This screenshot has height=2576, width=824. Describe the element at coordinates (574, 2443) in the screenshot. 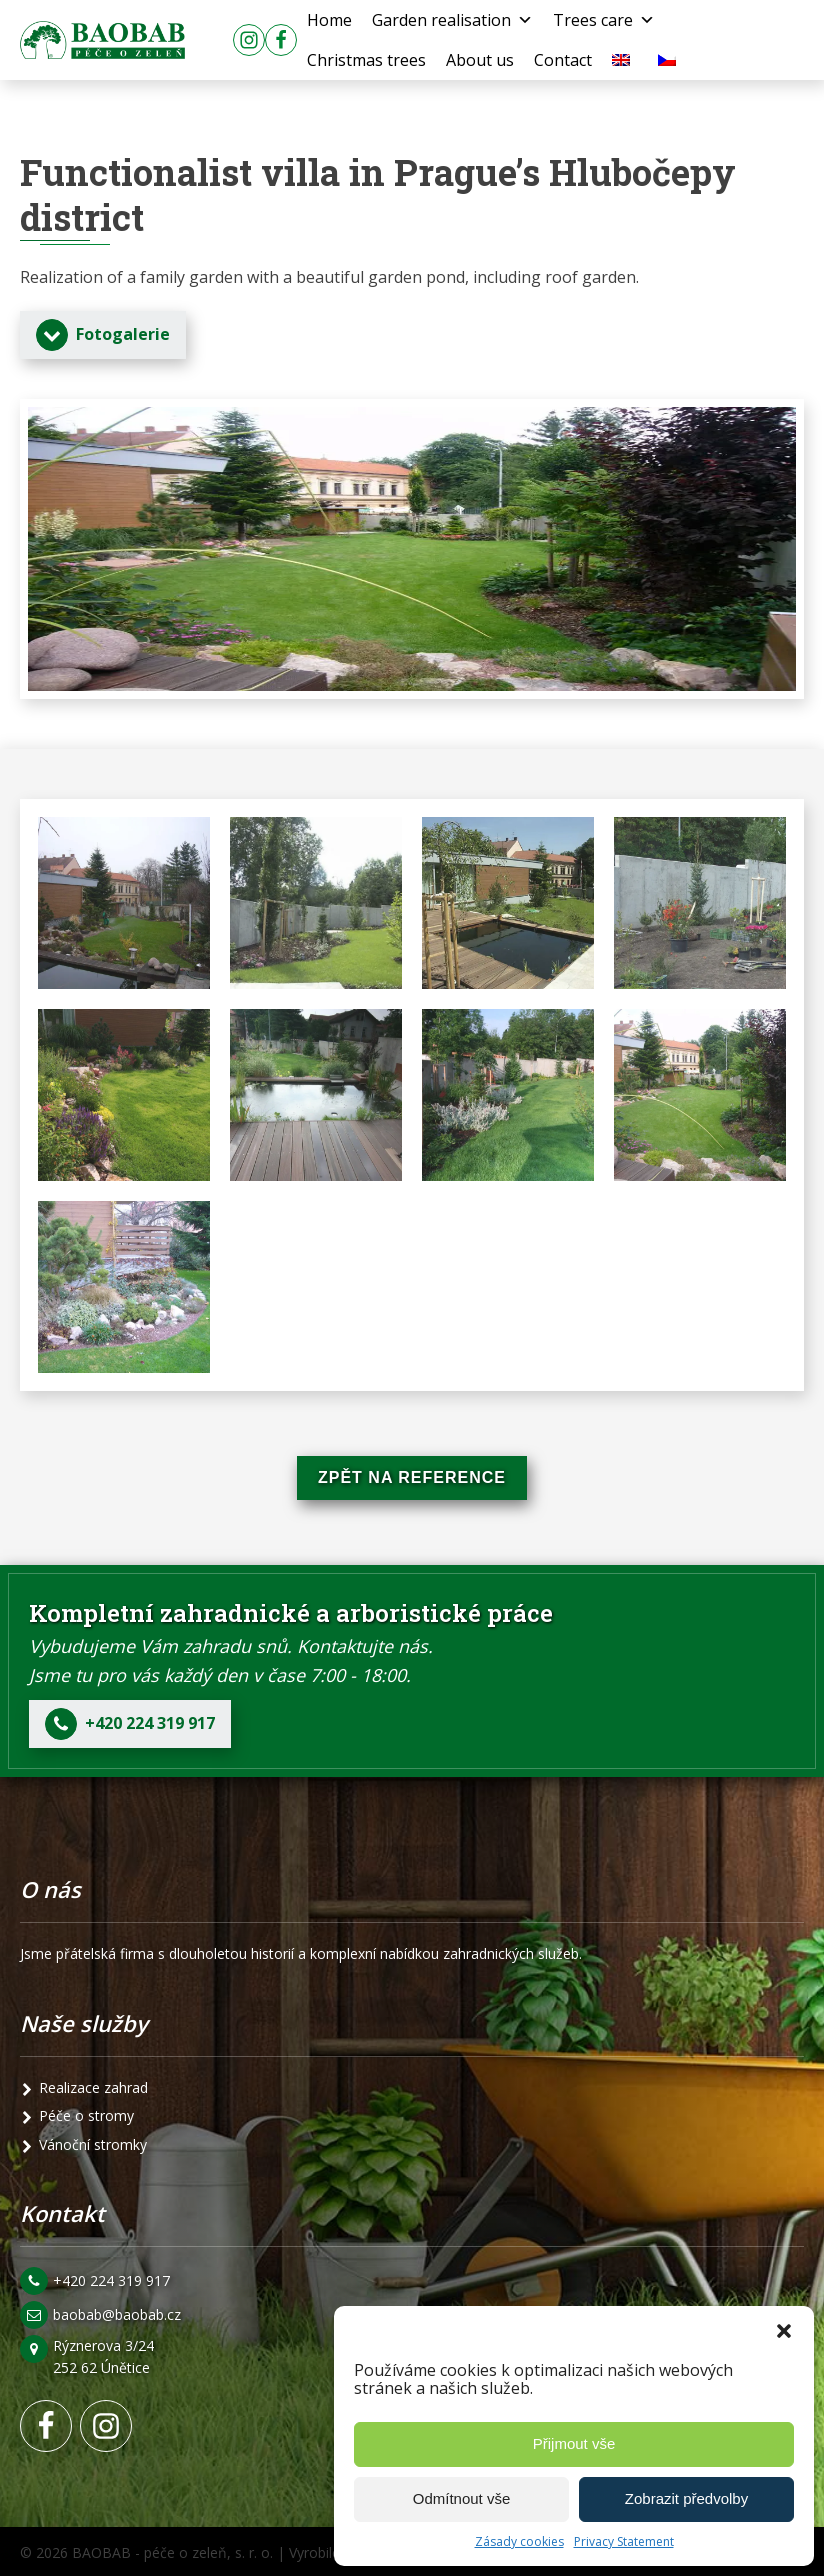

I see `Přijmout vše` at that location.